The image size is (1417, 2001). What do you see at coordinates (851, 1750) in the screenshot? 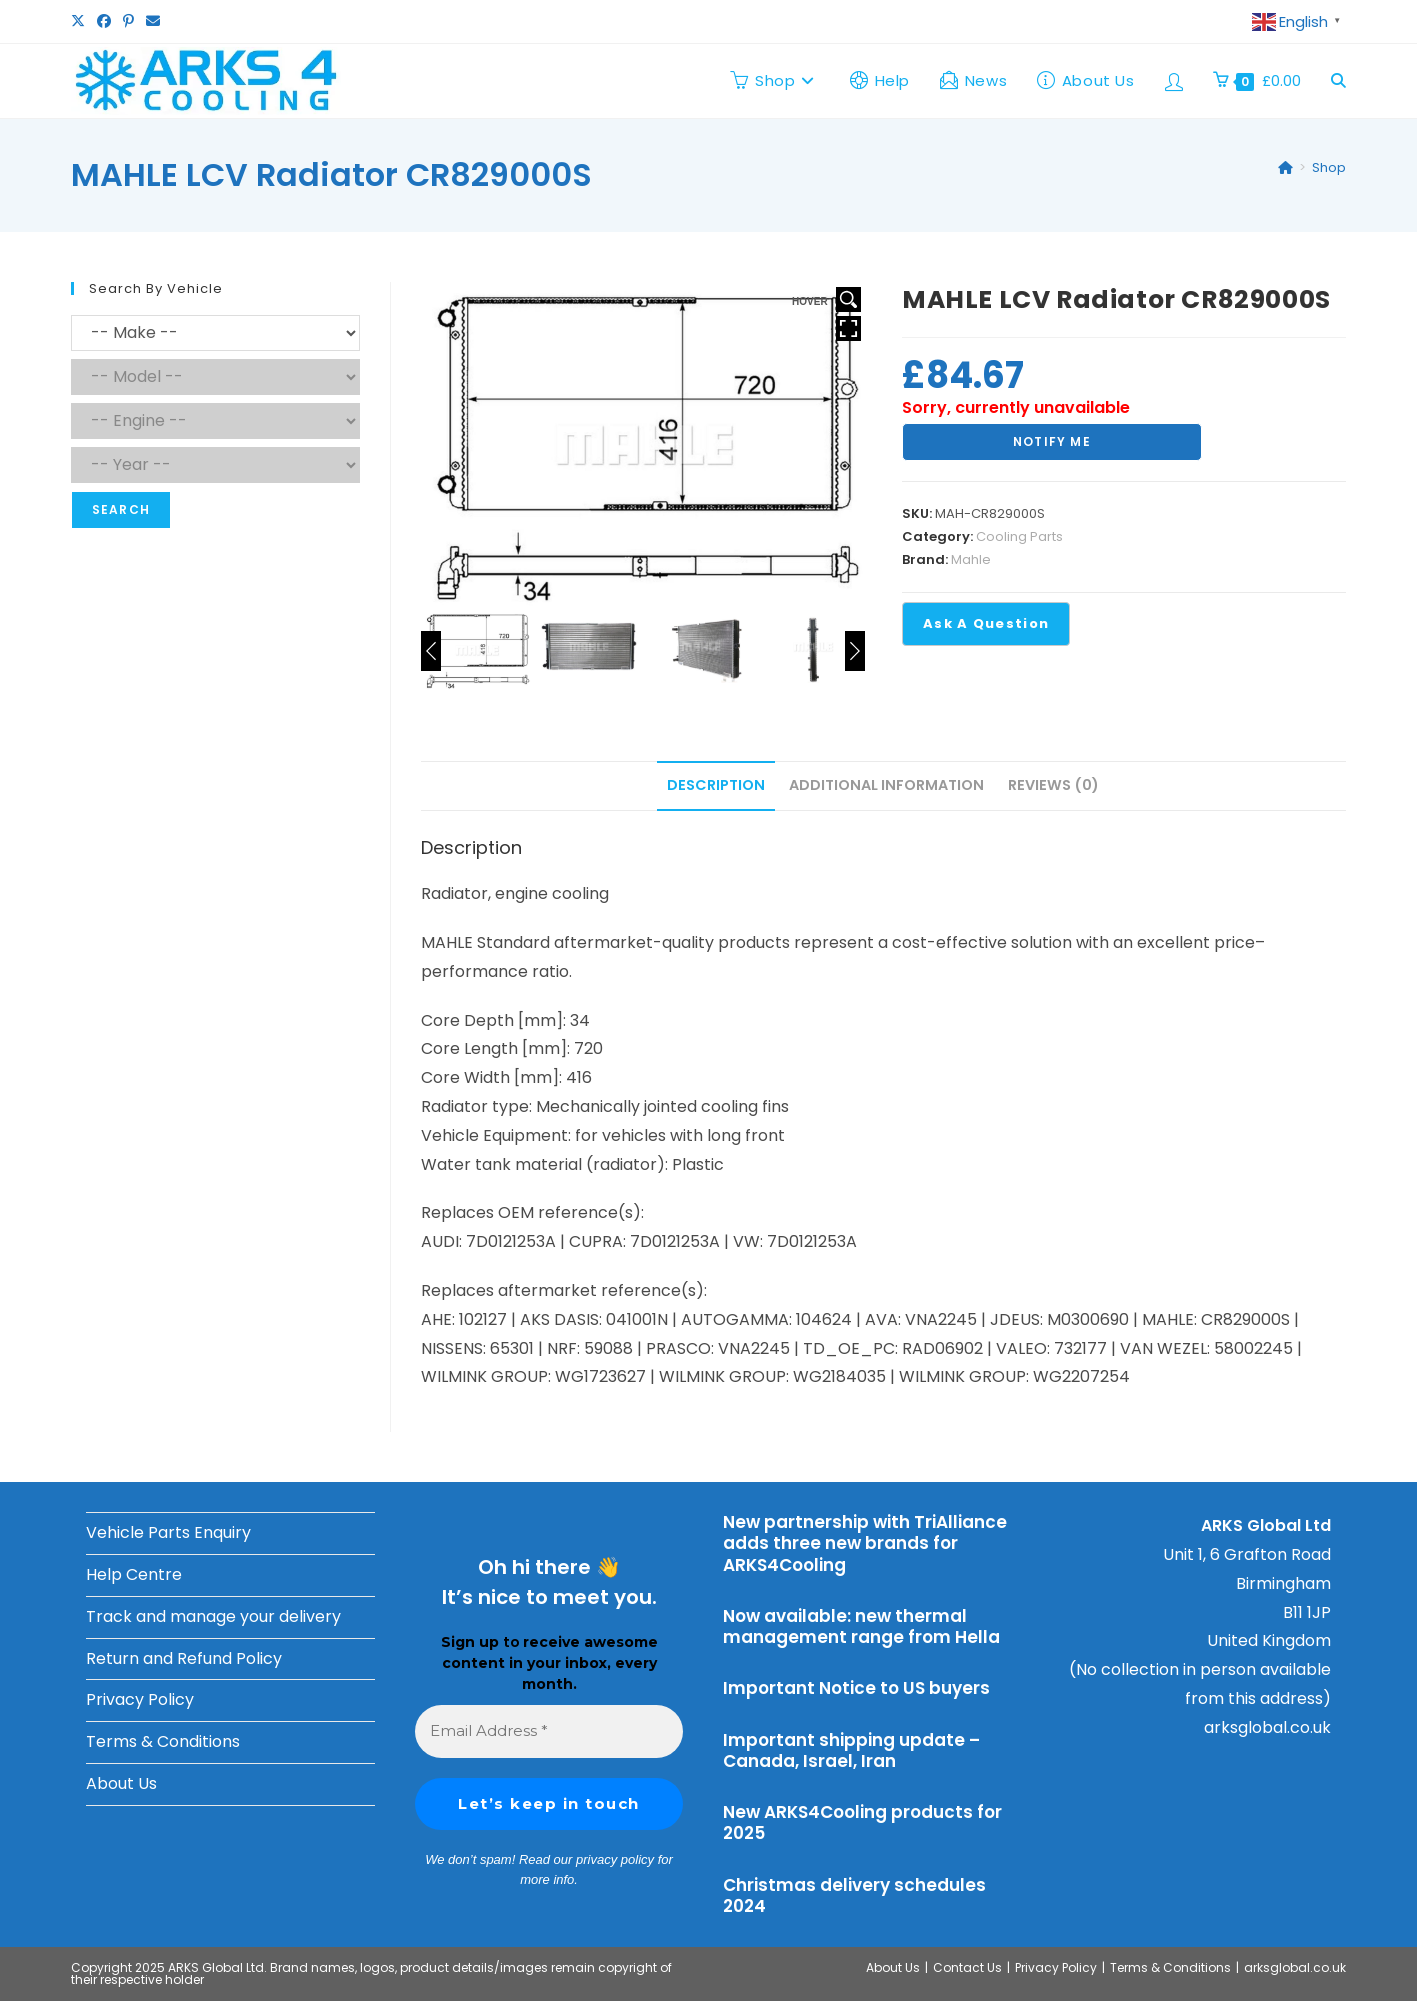
I see `Important shipping update – Canada, Israel, Iran` at bounding box center [851, 1750].